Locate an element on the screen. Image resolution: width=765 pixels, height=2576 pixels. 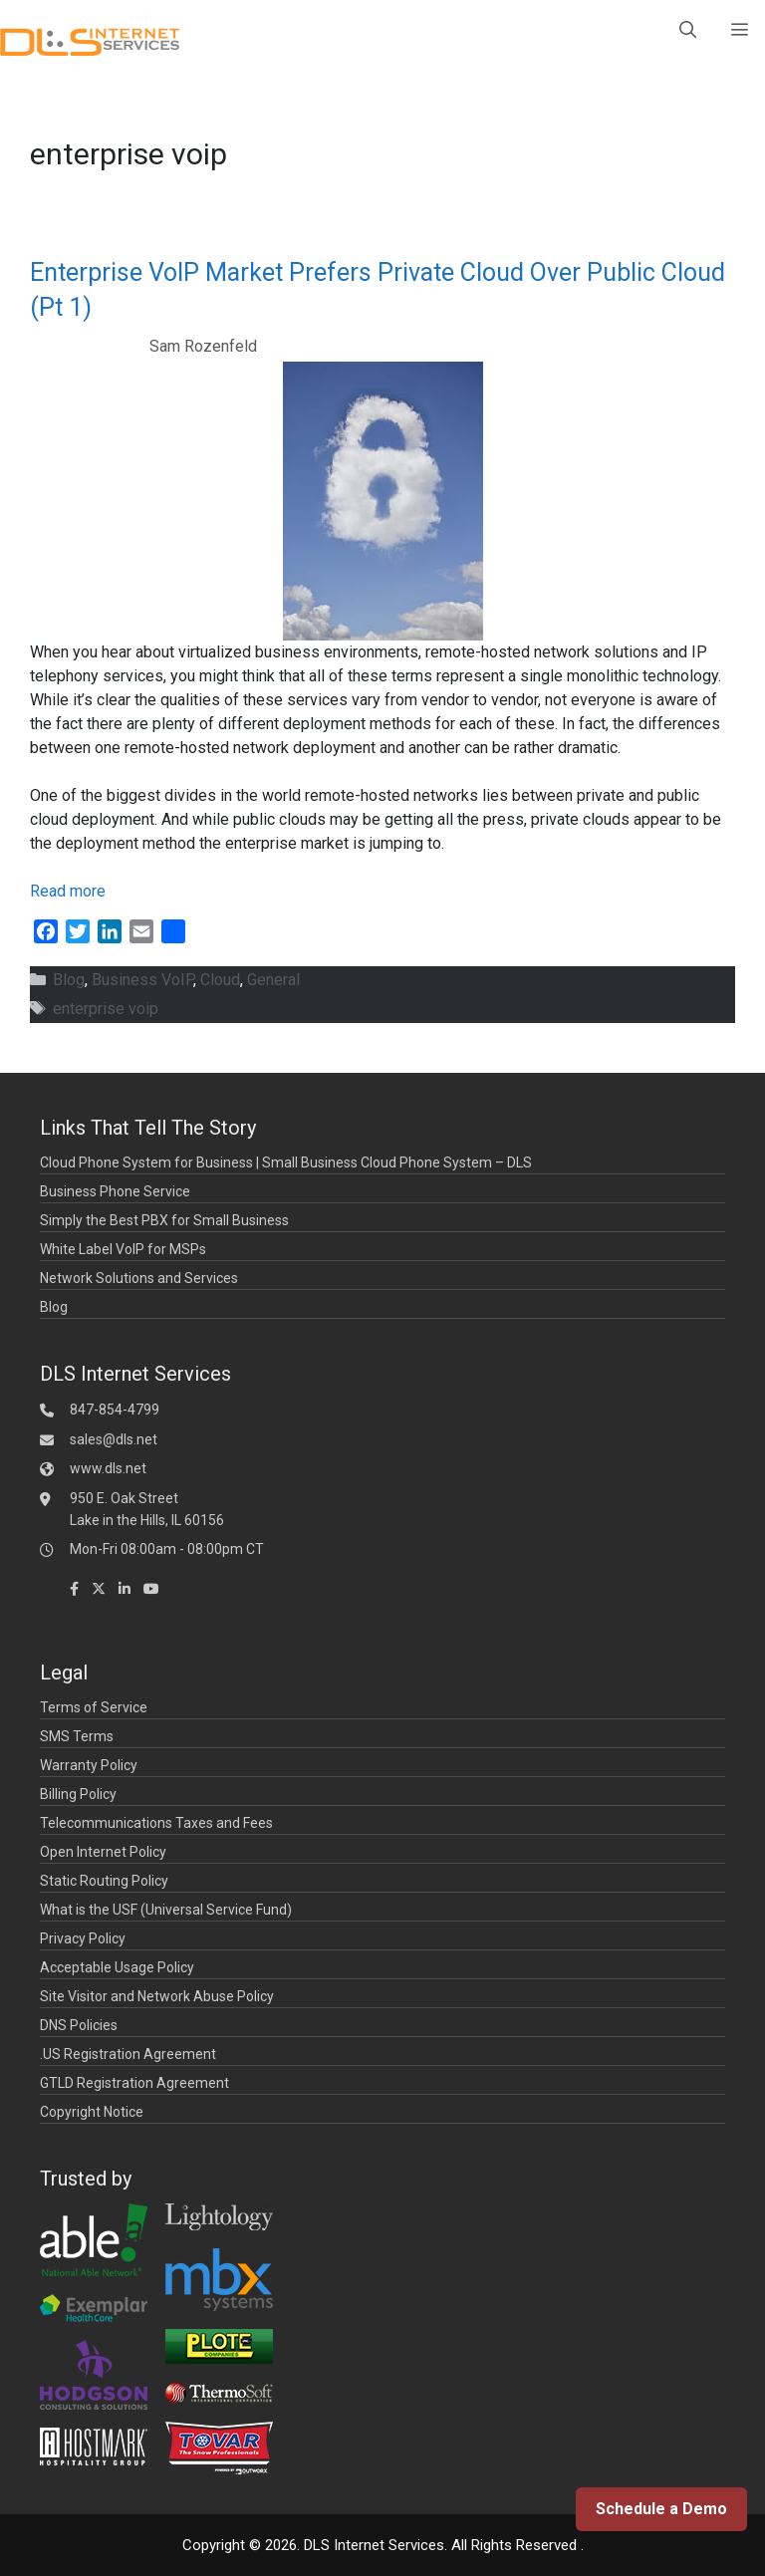
Warranty Policy is located at coordinates (88, 1765).